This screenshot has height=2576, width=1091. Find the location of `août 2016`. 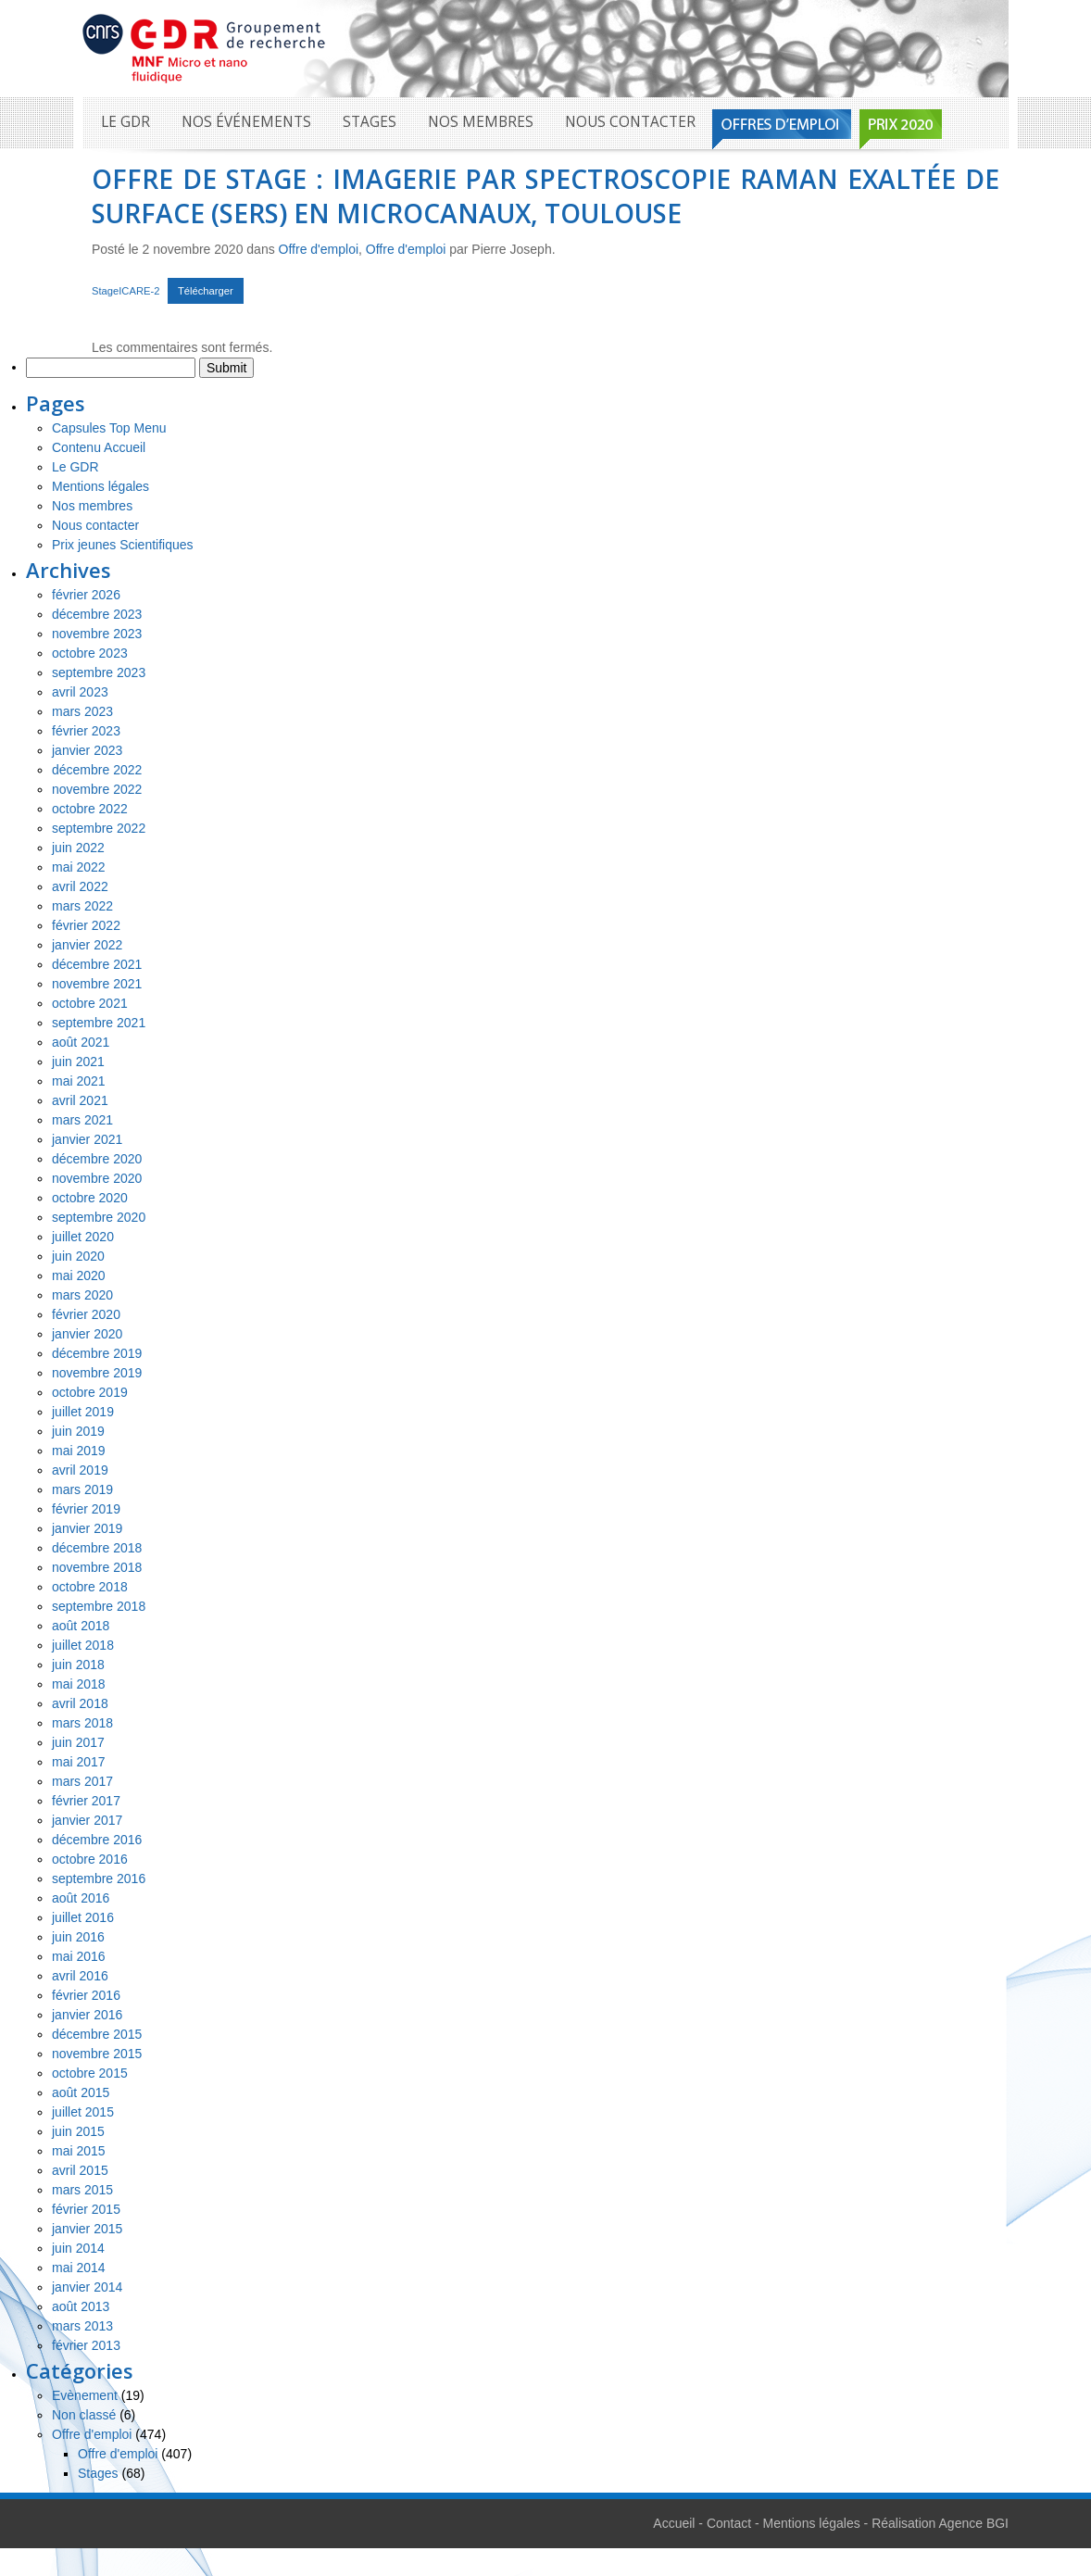

août 2016 is located at coordinates (80, 1898).